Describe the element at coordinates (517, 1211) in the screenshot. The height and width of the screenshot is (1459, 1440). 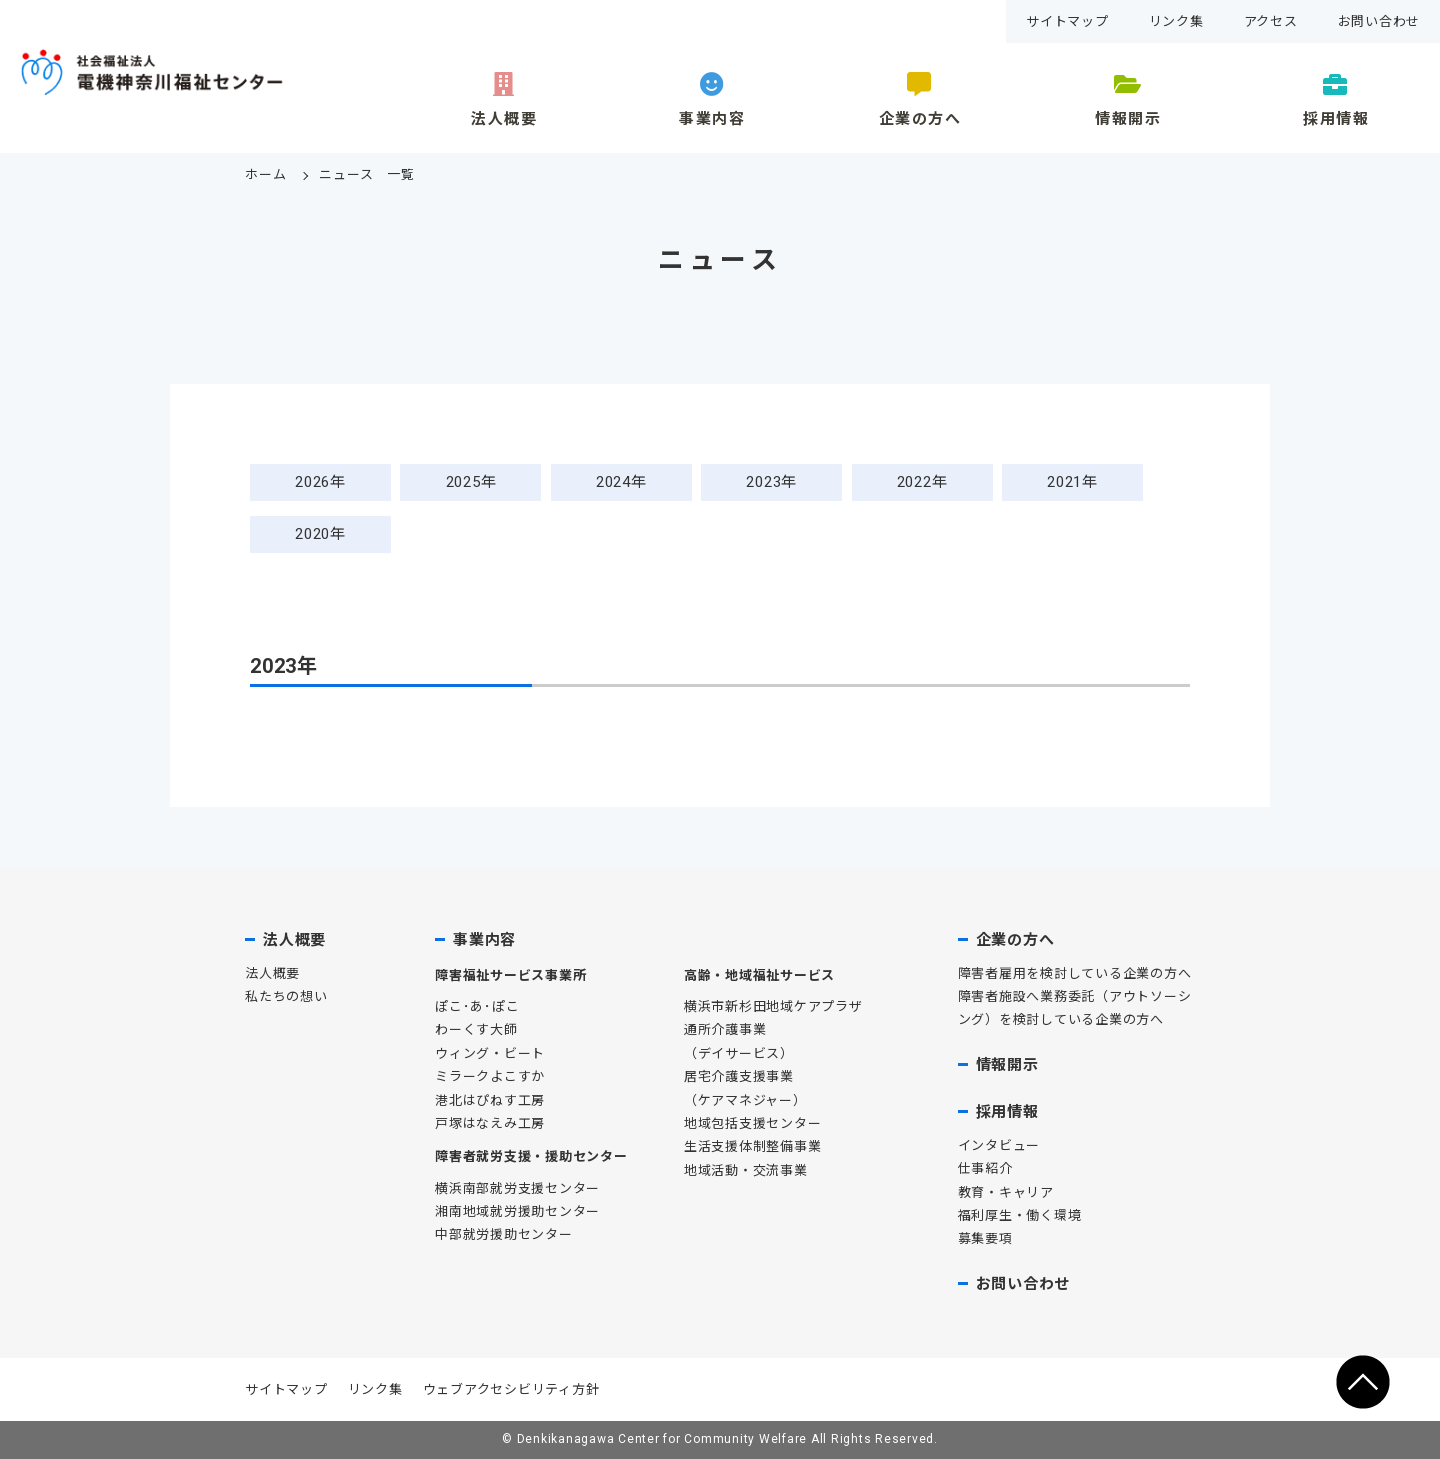
I see `湘南地域就労援助センター` at that location.